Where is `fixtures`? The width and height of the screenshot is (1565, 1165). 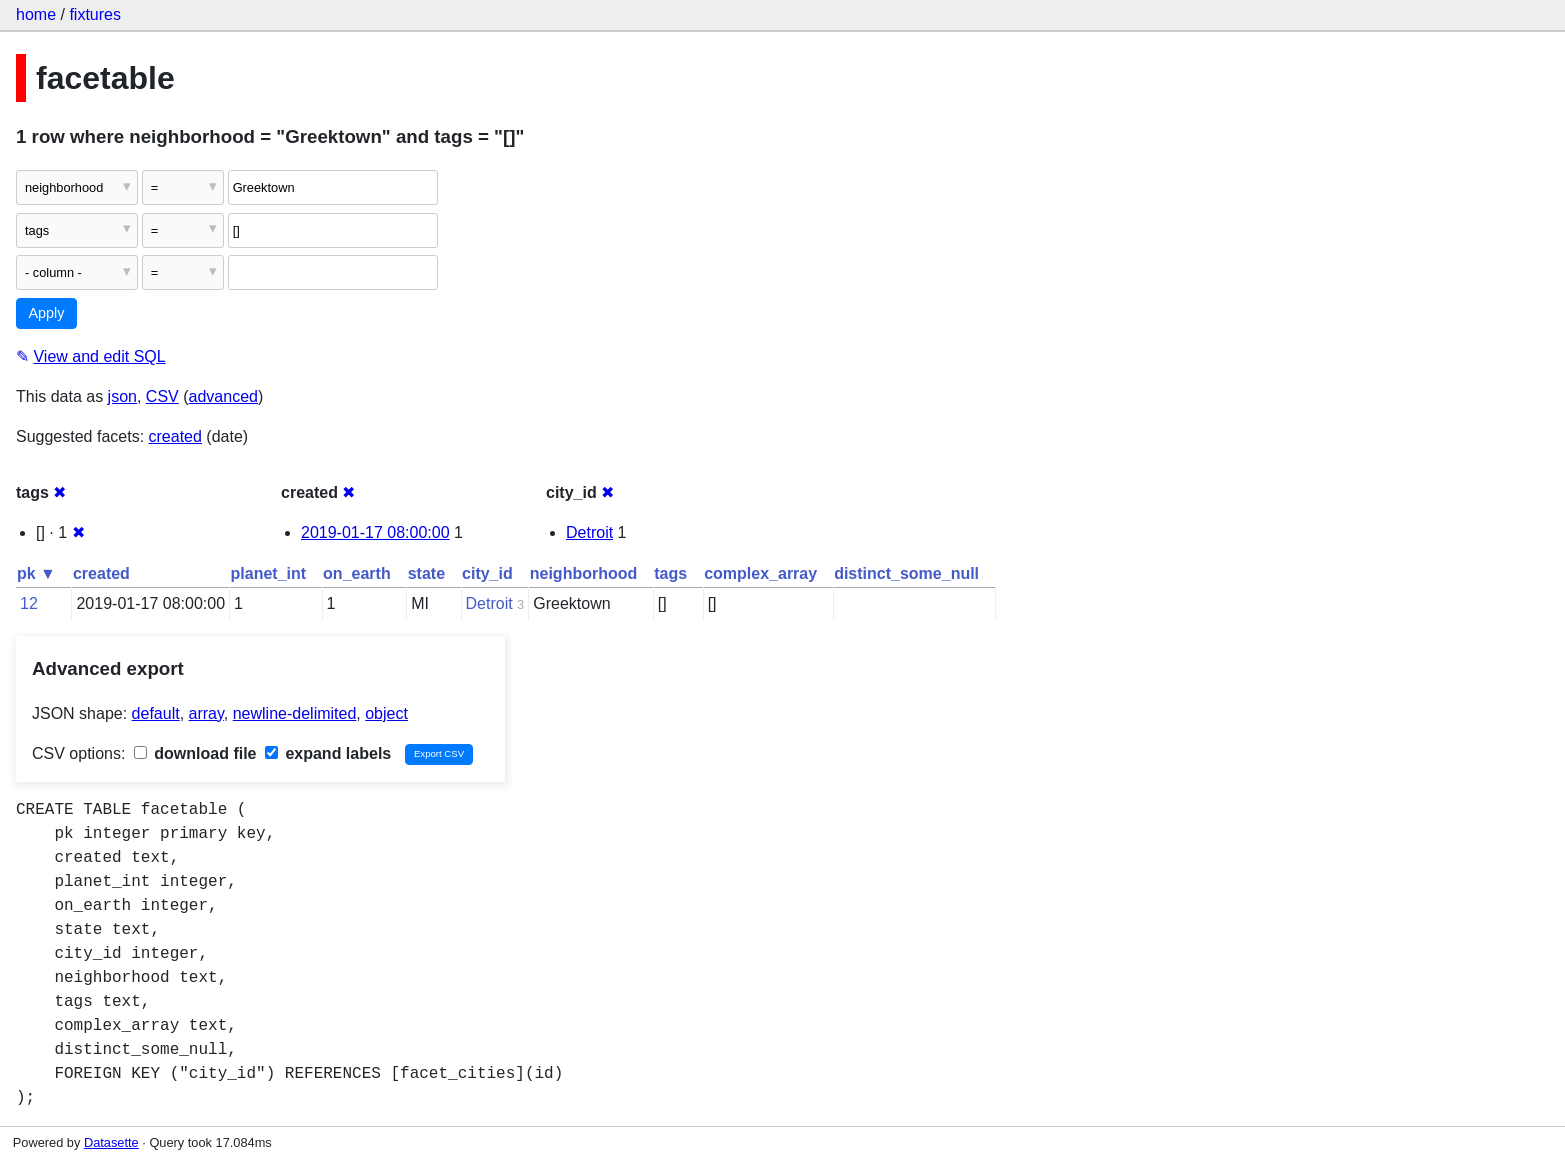
fixtures is located at coordinates (95, 14).